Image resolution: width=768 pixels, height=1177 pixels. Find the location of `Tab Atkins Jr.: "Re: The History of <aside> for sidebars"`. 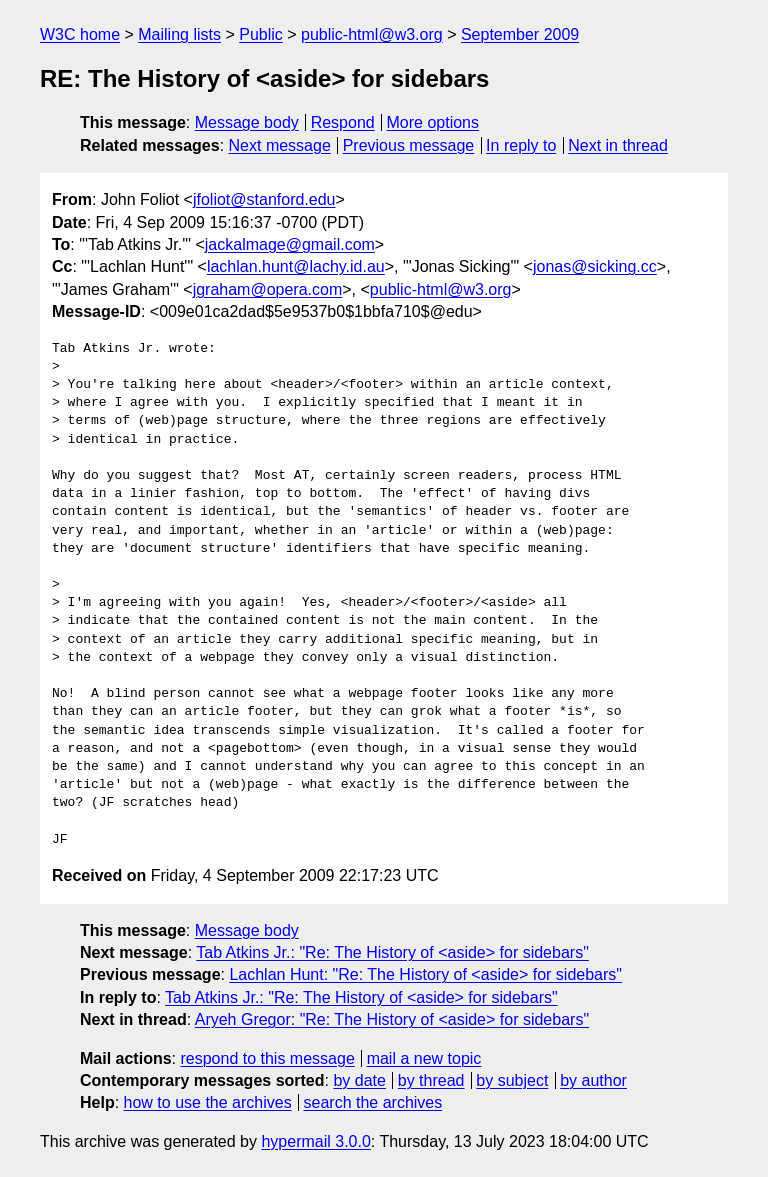

Tab Atkins Jr.: "Re: The History of <aside> for sidebars" is located at coordinates (392, 952).